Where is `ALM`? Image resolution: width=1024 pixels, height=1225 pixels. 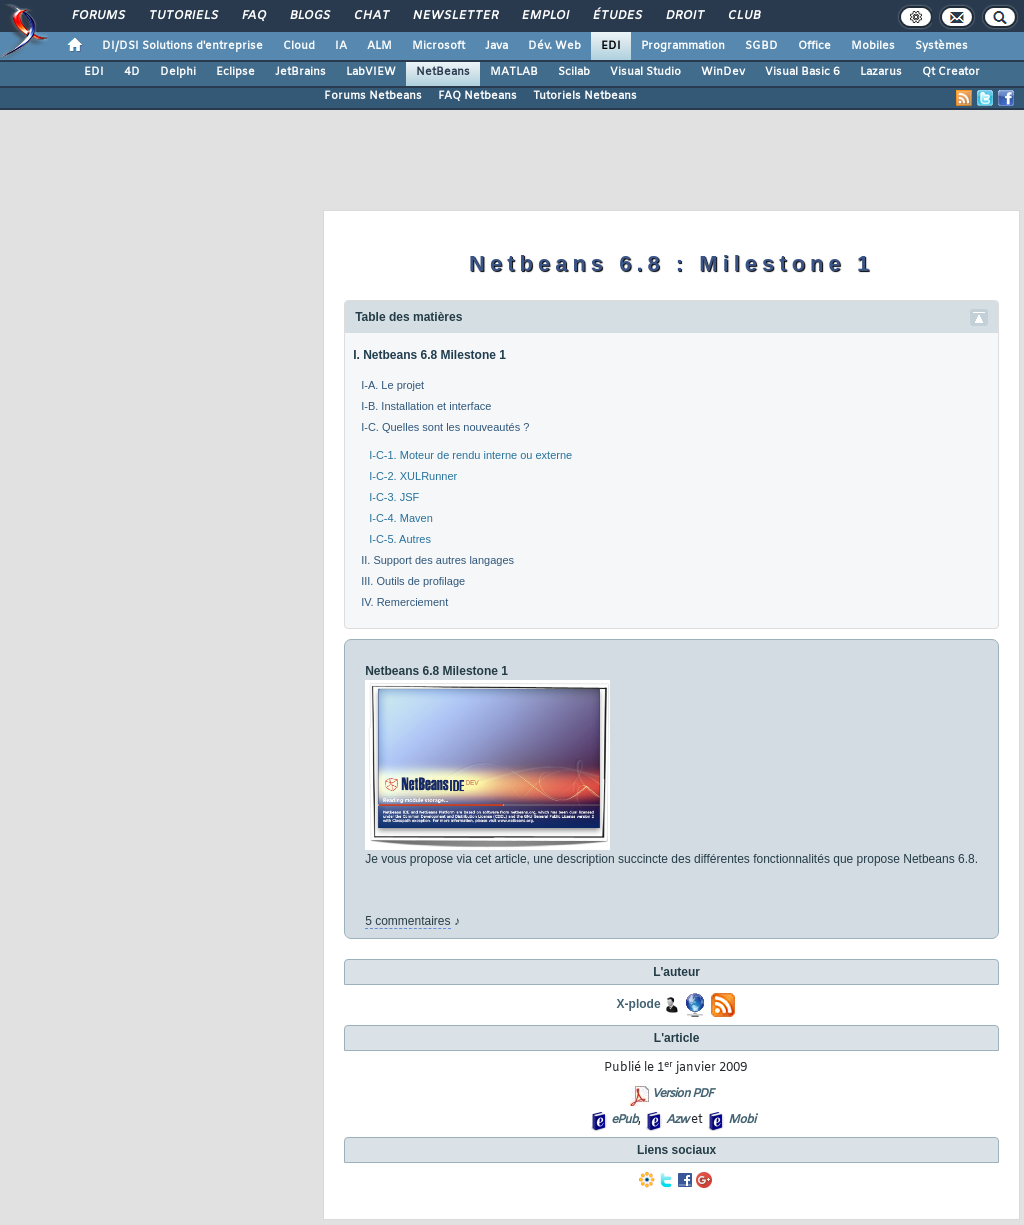
ALM is located at coordinates (379, 46).